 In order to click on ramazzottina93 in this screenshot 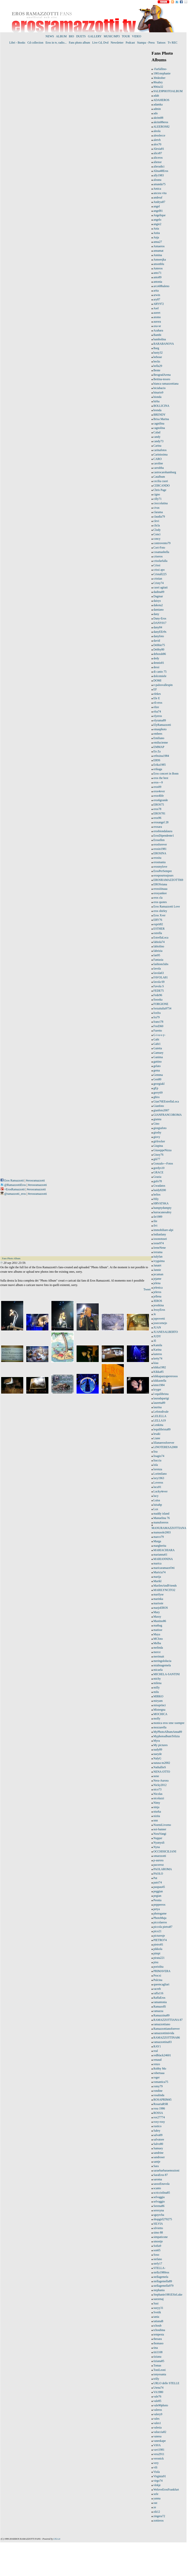, I will do `click(162, 2042)`.